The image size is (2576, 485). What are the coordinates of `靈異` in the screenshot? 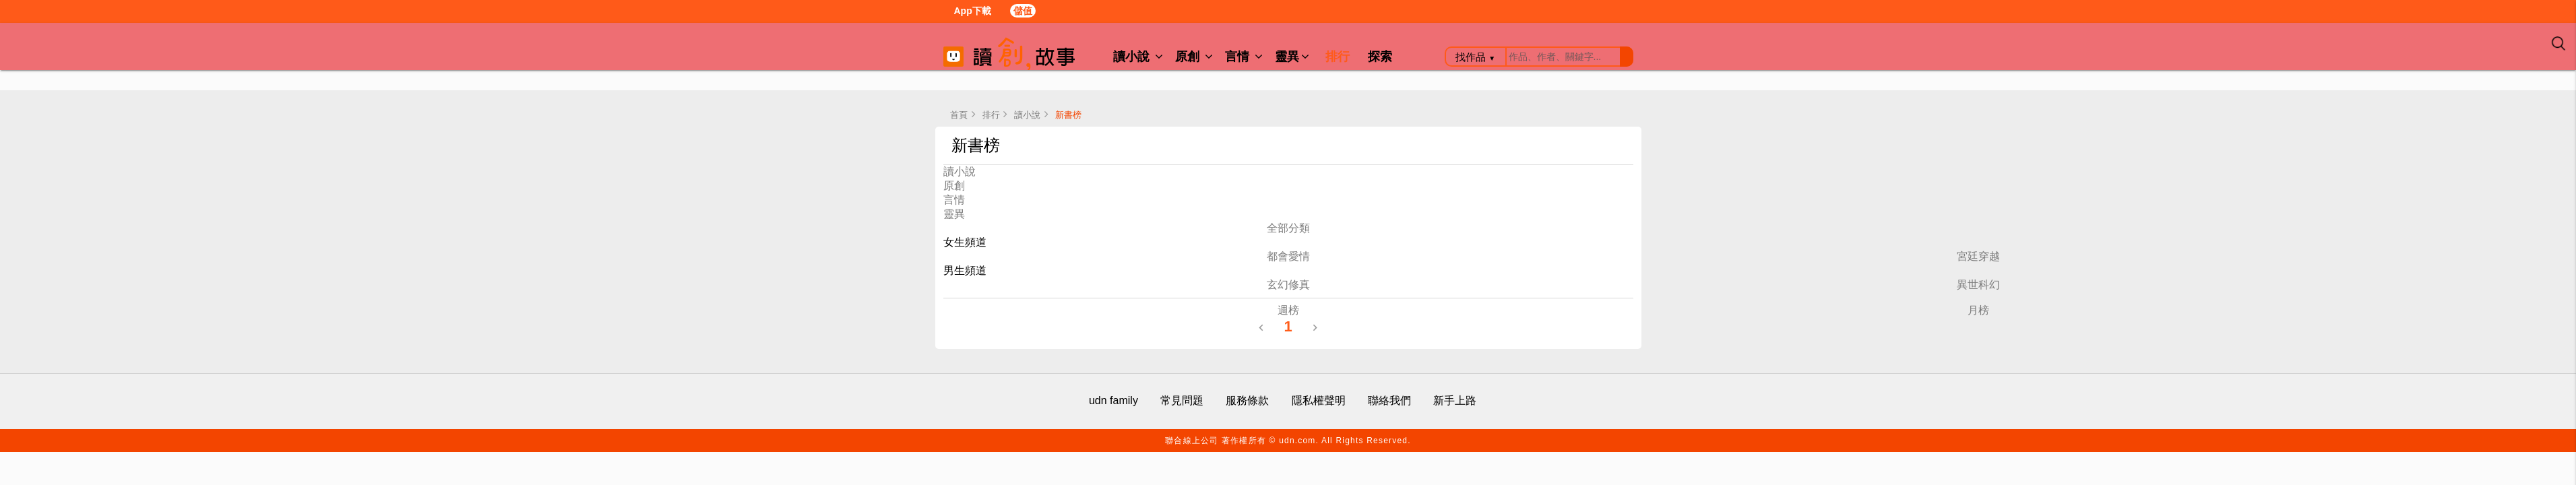 It's located at (1292, 56).